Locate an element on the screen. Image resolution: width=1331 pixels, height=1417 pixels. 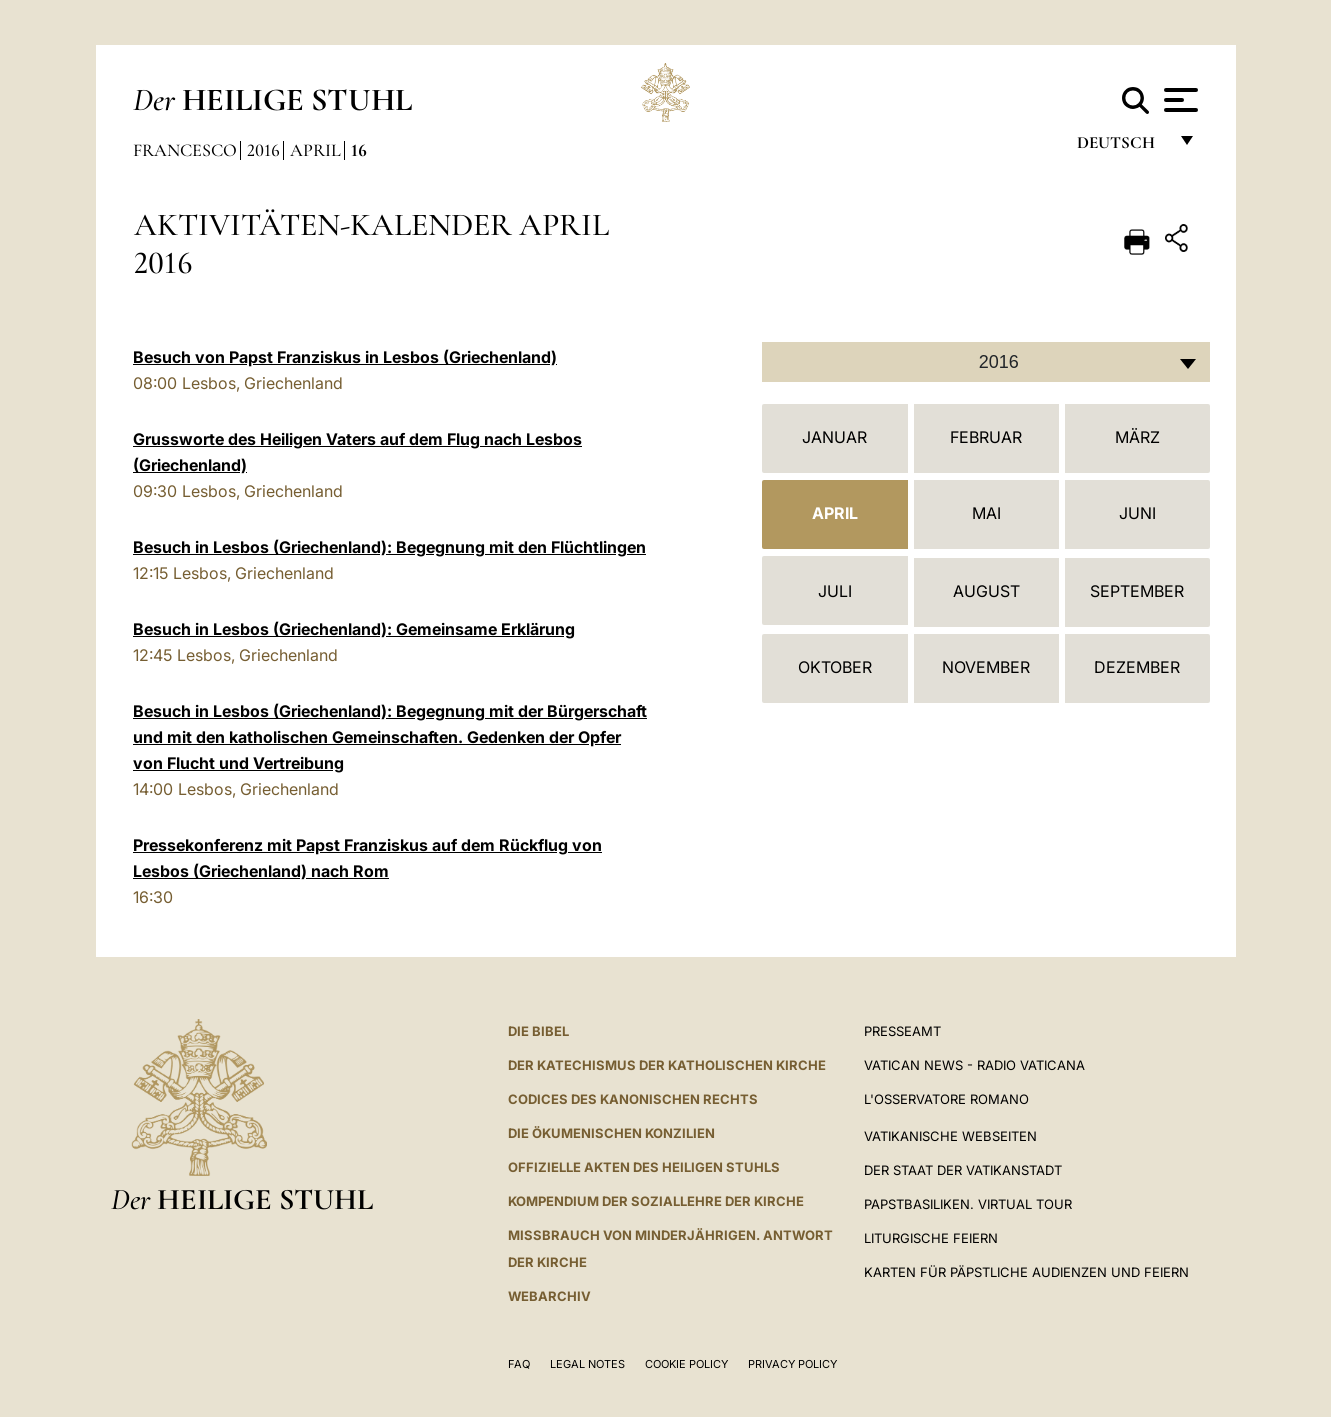
November is located at coordinates (986, 667).